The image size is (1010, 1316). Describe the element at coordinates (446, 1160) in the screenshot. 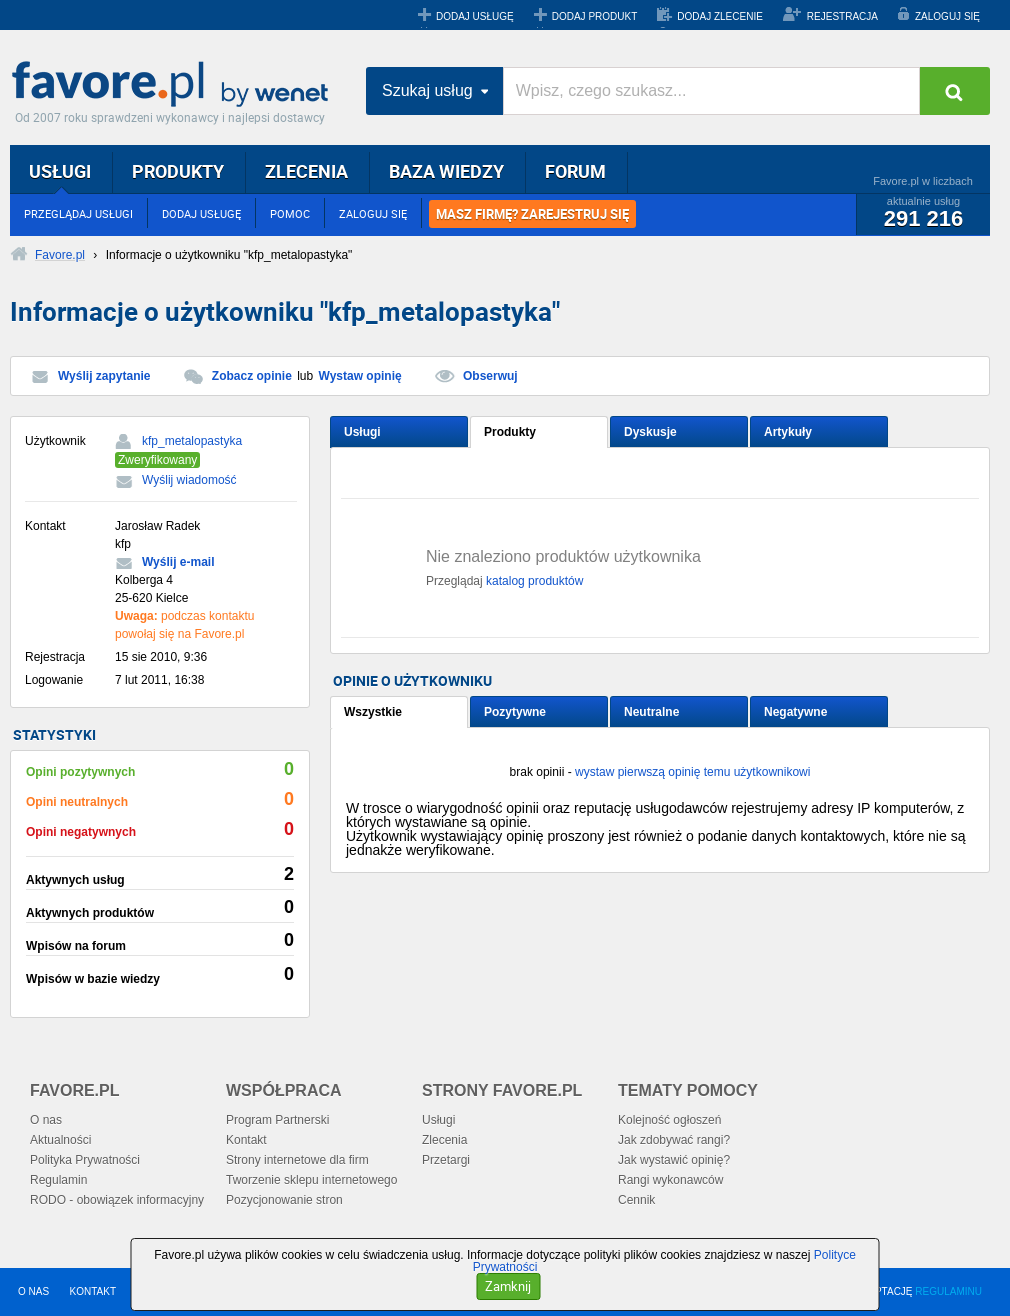

I see `Przetargi` at that location.